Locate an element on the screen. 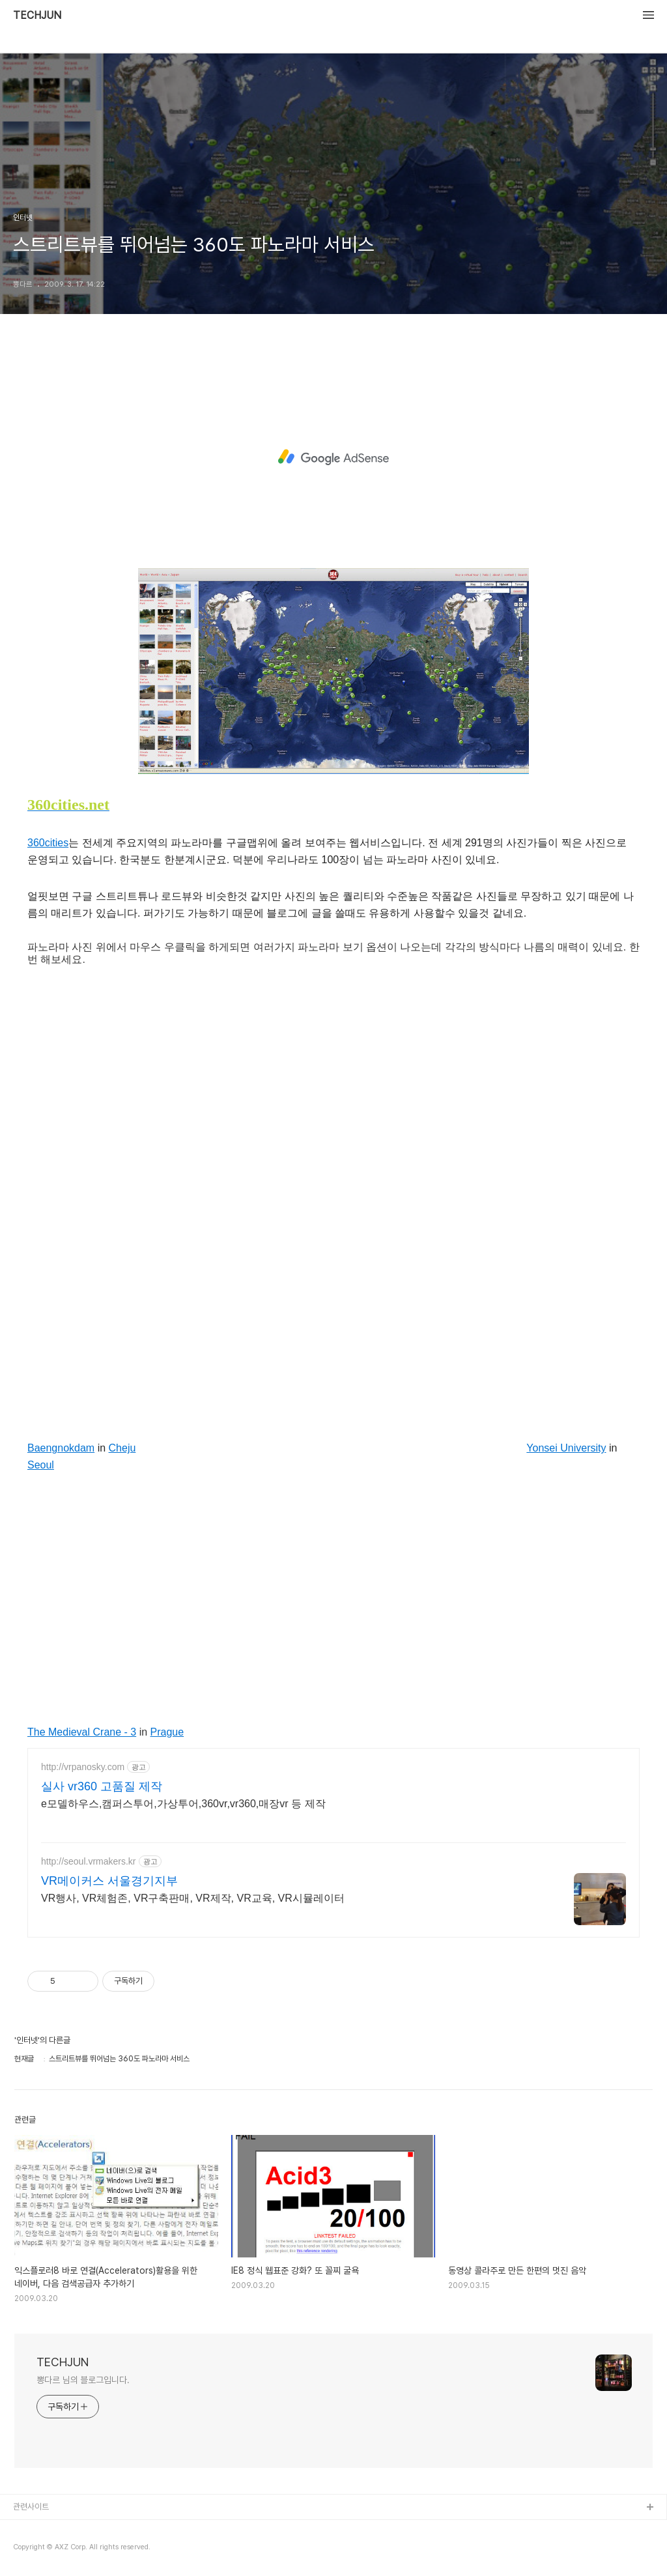 The height and width of the screenshot is (2576, 667). Cheju is located at coordinates (122, 1447).